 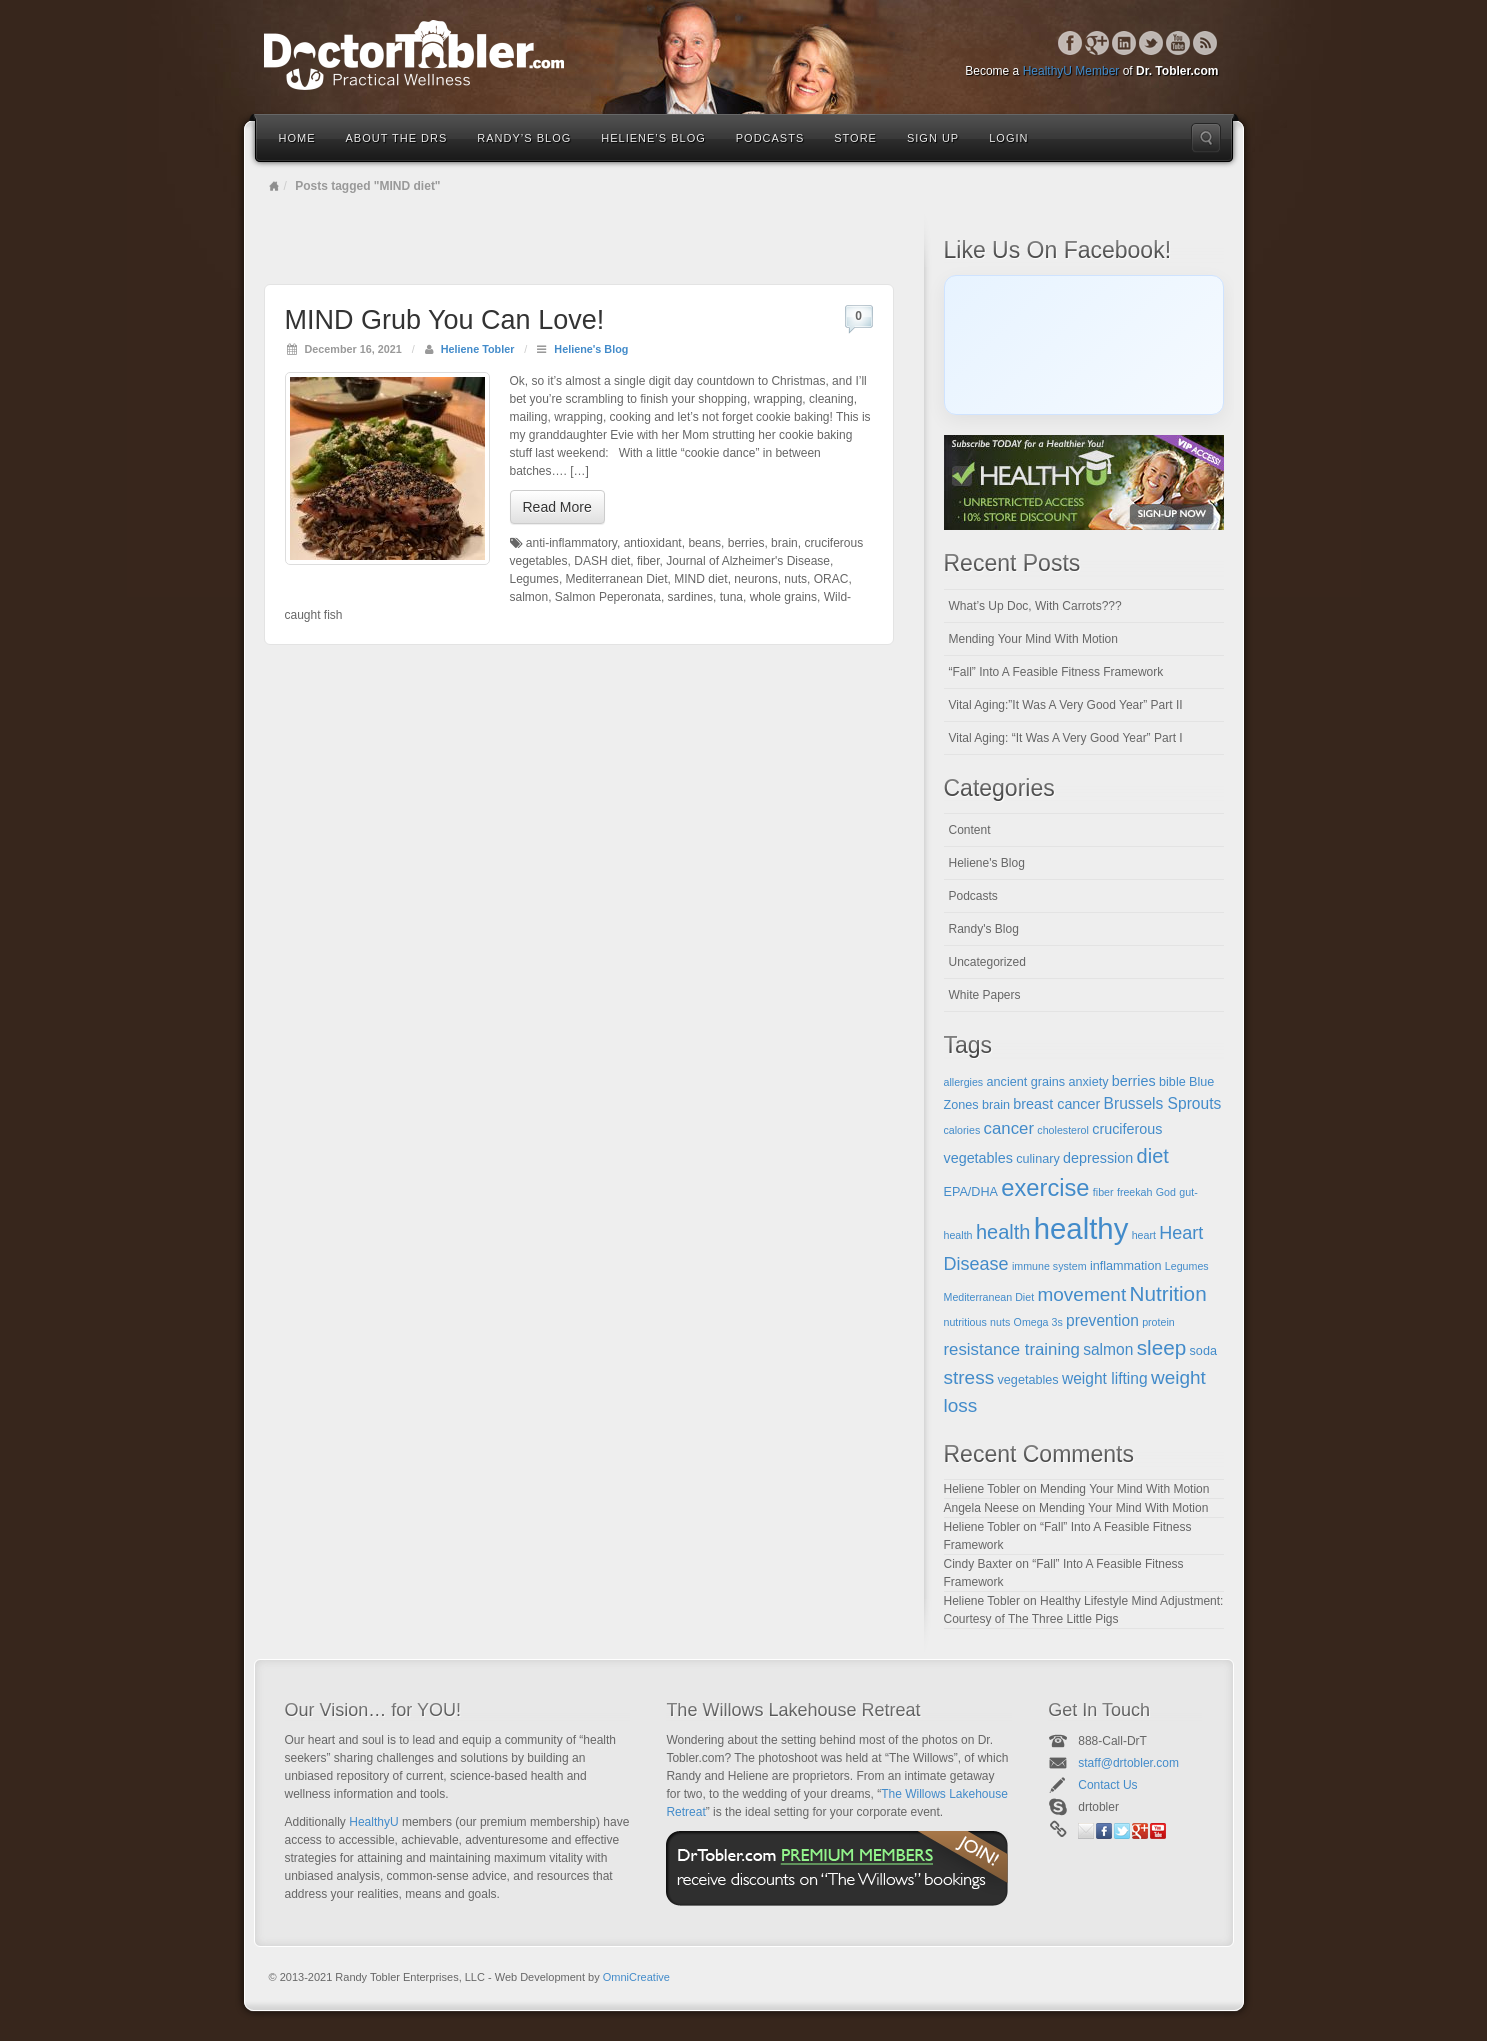 What do you see at coordinates (1203, 1351) in the screenshot?
I see `soda [soda (5 items)]` at bounding box center [1203, 1351].